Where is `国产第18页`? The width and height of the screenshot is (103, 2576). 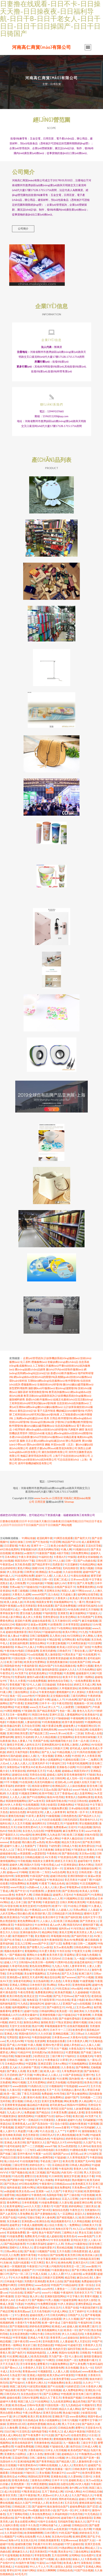 国产第18页 is located at coordinates (44, 2210).